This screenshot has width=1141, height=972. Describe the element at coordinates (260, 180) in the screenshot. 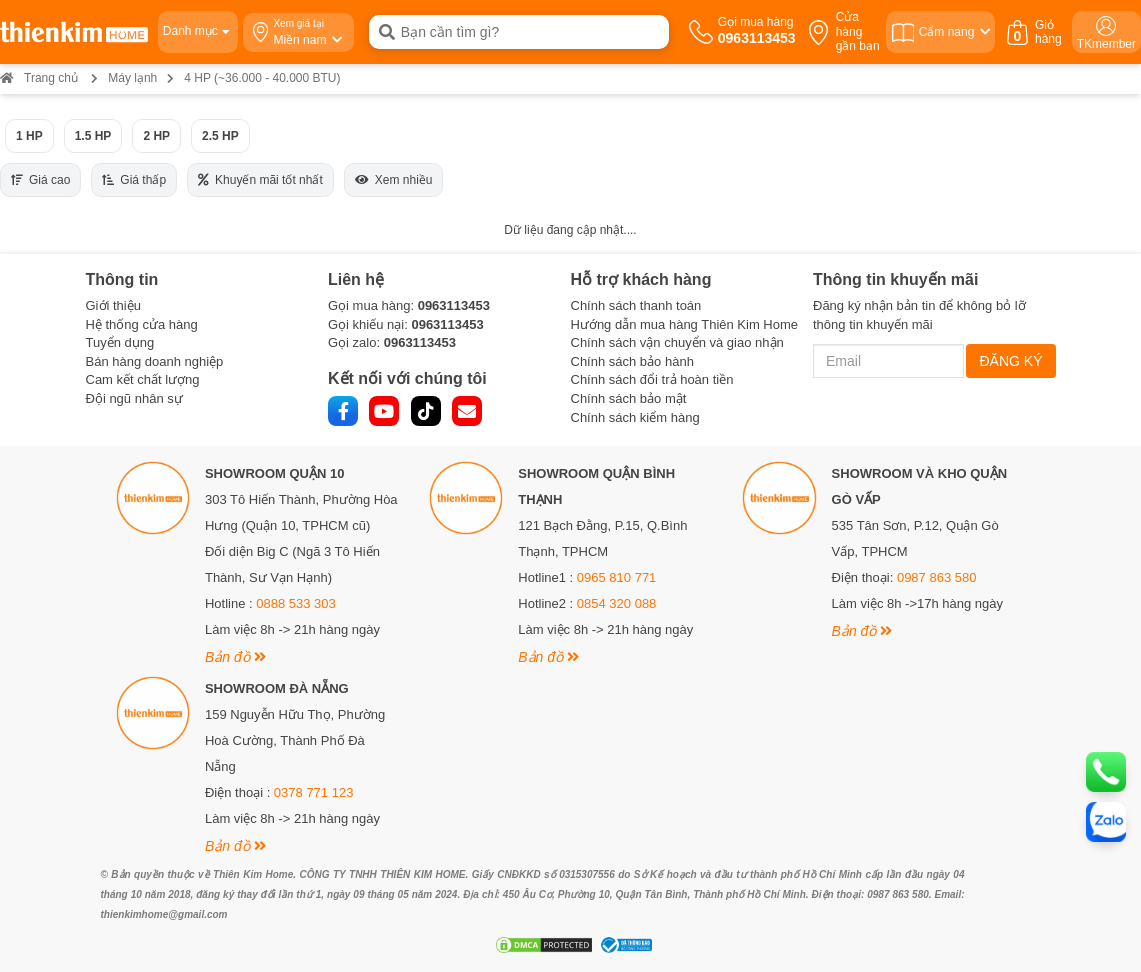

I see `Khuyến mãi tốt nhất` at that location.